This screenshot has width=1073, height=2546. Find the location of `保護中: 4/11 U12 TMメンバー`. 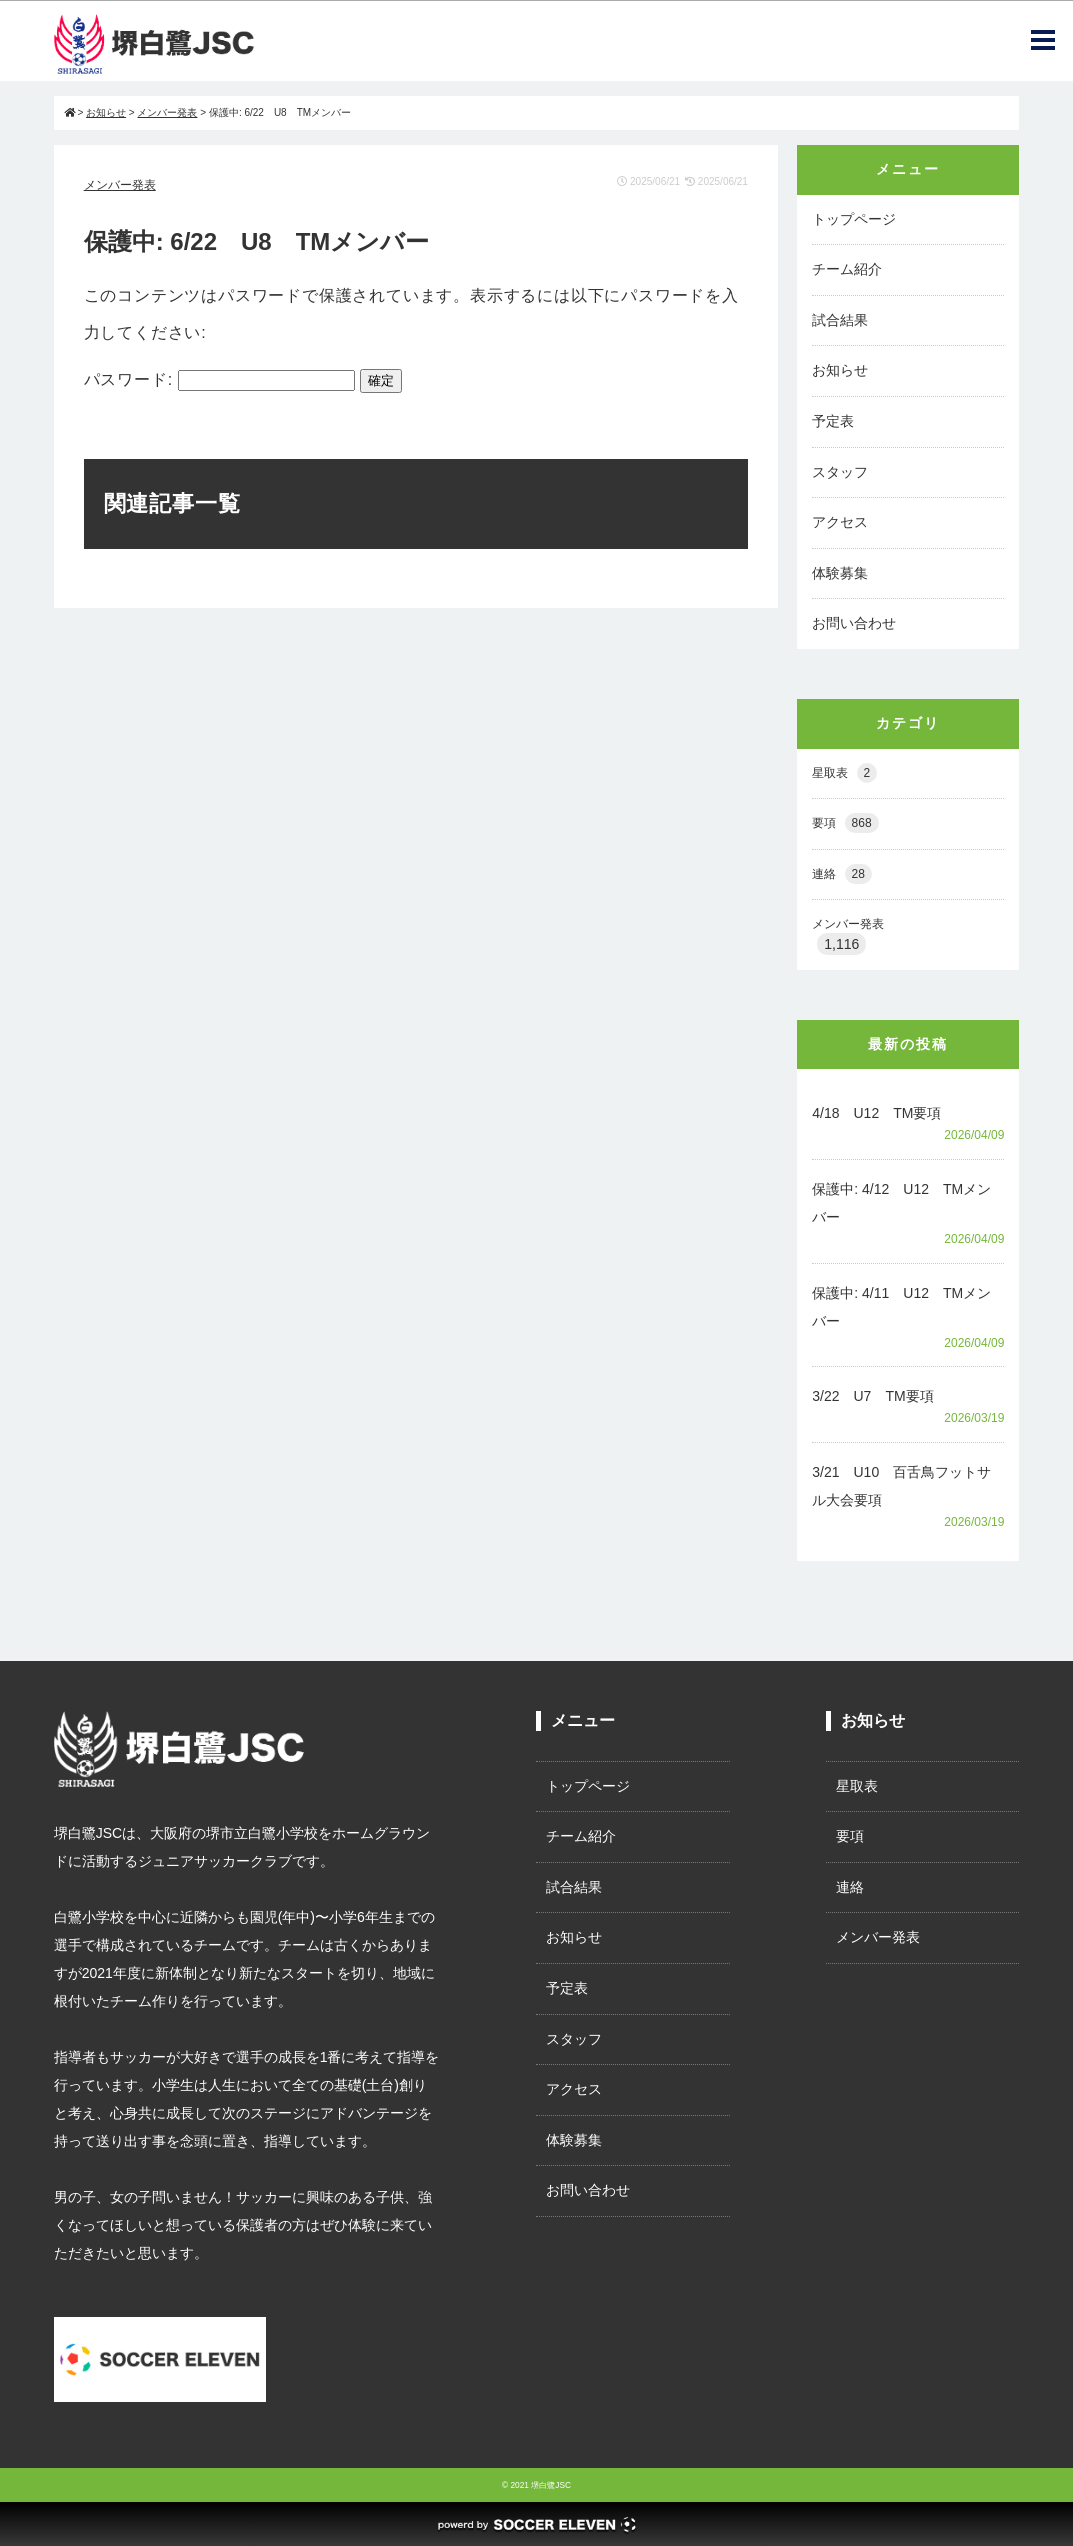

保護中: 4/11 U12 TMメンバー is located at coordinates (901, 1307).